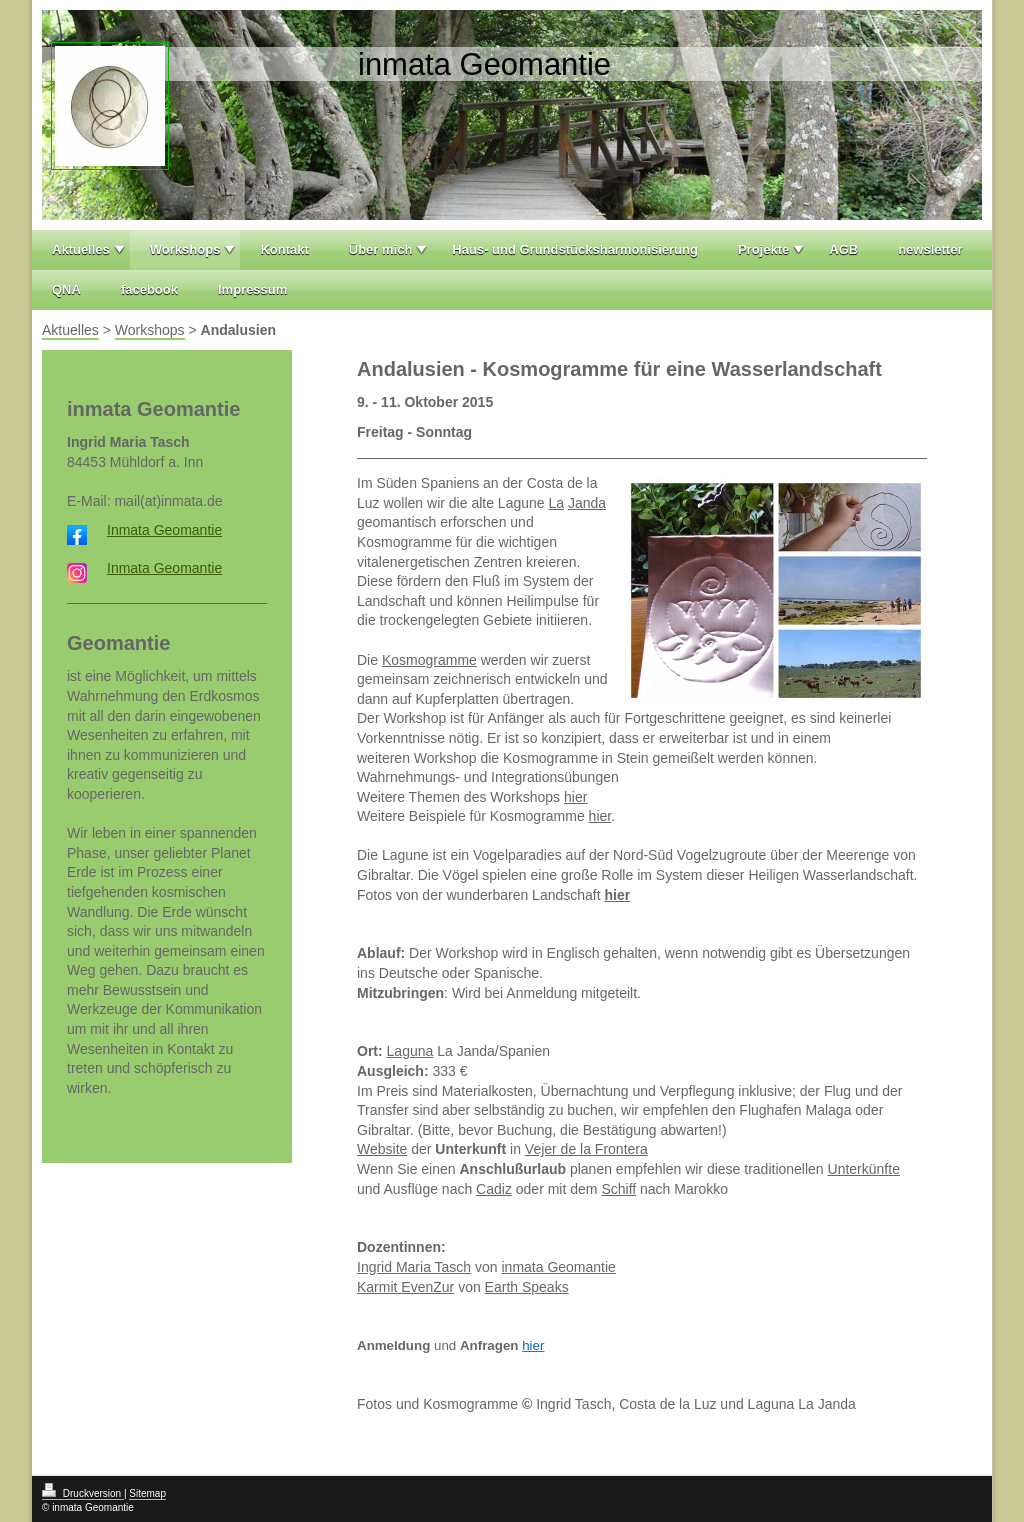  Describe the element at coordinates (575, 797) in the screenshot. I see `hier` at that location.